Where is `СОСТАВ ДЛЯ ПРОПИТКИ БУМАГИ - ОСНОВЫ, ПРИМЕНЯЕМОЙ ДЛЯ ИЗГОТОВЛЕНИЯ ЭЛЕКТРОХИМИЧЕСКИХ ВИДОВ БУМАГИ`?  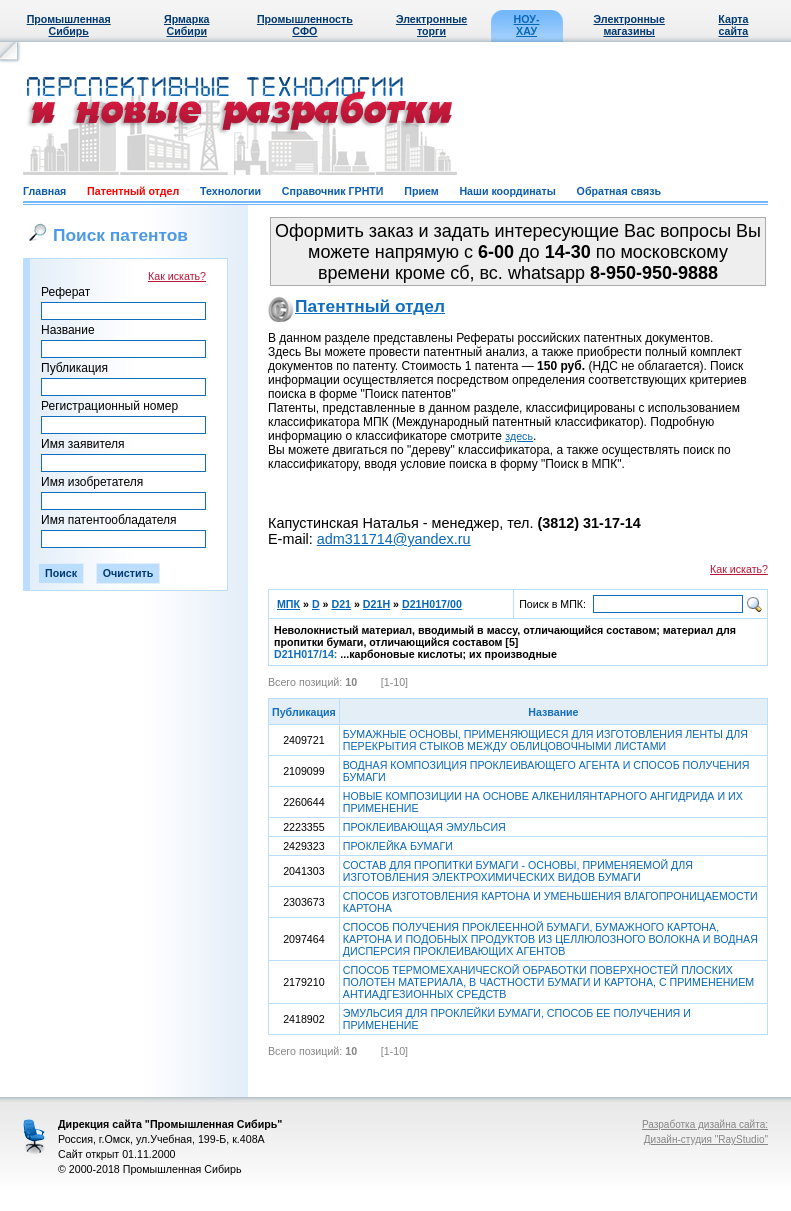 СОСТАВ ДЛЯ ПРОПИТКИ БУМАГИ - ОСНОВЫ, ПРИМЕНЯЕМОЙ ДЛЯ ИЗГОТОВЛЕНИЯ ЭЛЕКТРОХИМИЧЕСКИХ ВИДОВ БУМАГИ is located at coordinates (518, 871).